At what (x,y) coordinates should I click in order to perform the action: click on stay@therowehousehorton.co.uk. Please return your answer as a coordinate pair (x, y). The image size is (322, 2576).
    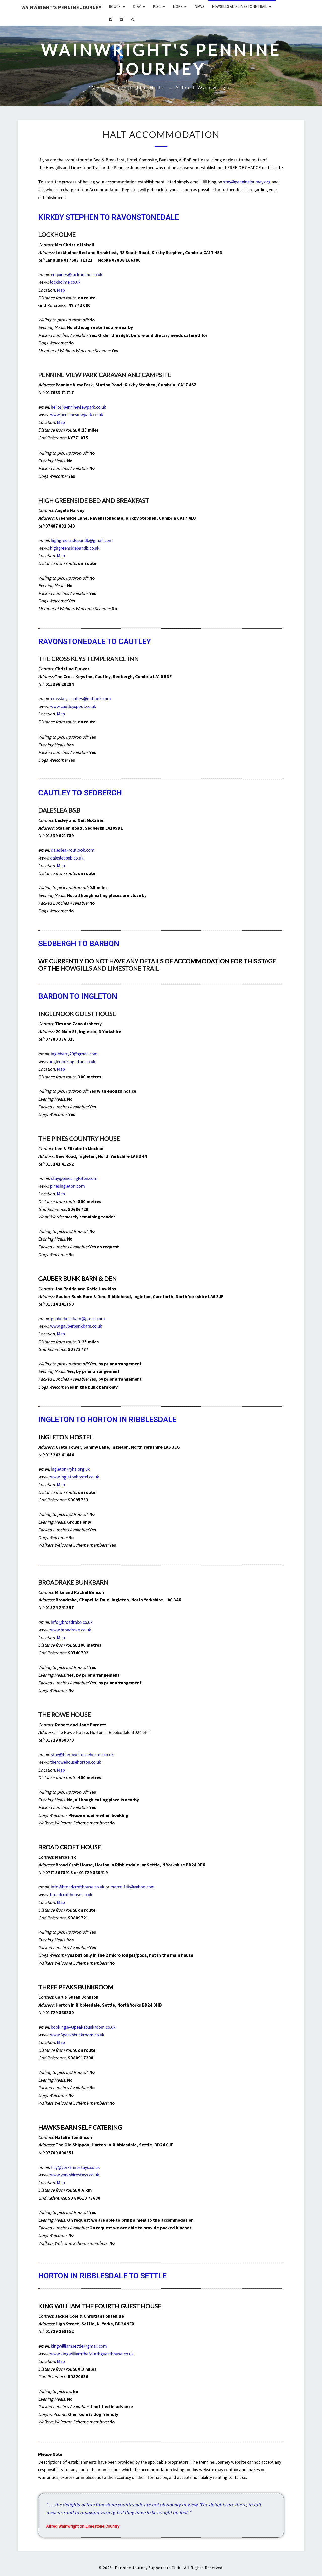
    Looking at the image, I should click on (82, 1754).